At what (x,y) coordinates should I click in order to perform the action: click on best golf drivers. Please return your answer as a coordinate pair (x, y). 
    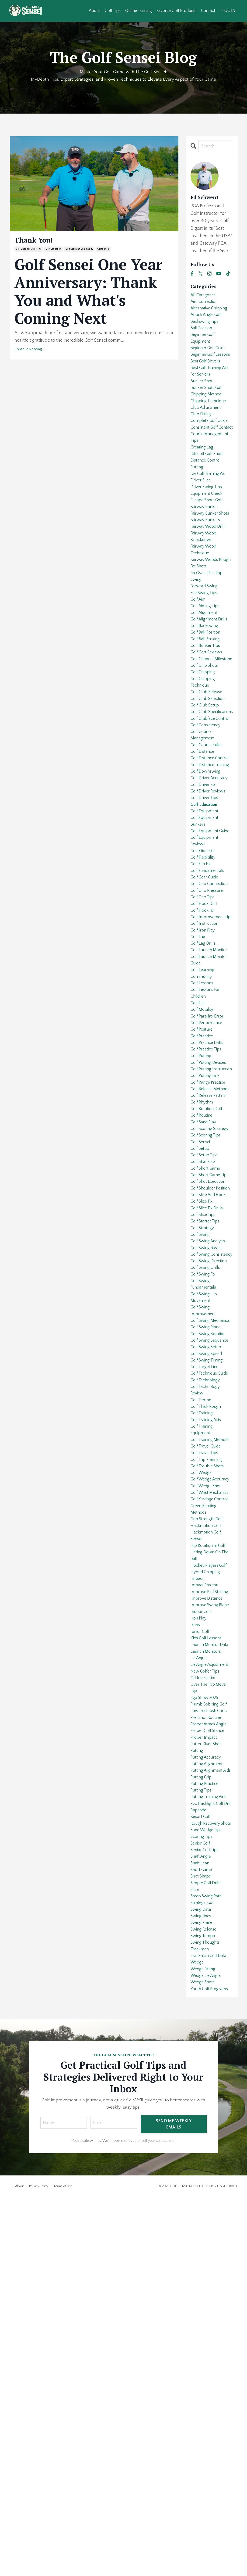
    Looking at the image, I should click on (207, 378).